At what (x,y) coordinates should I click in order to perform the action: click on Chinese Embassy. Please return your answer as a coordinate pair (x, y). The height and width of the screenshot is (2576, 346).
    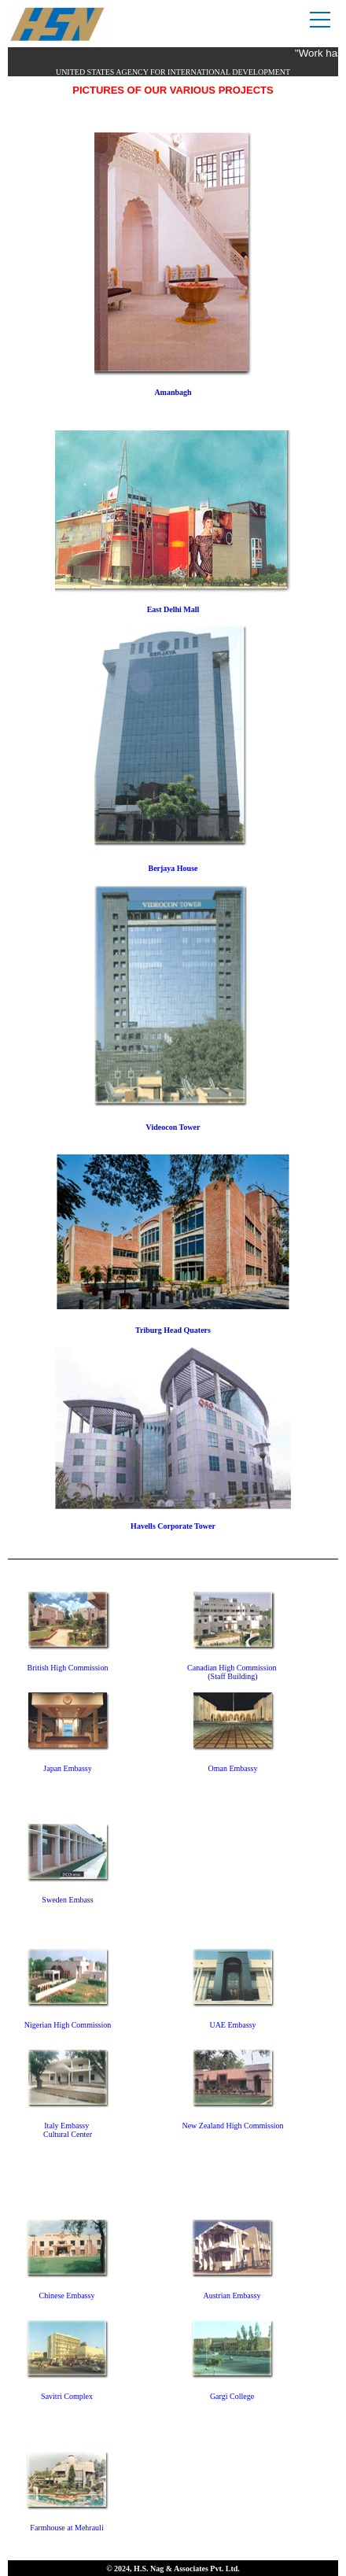
    Looking at the image, I should click on (67, 2295).